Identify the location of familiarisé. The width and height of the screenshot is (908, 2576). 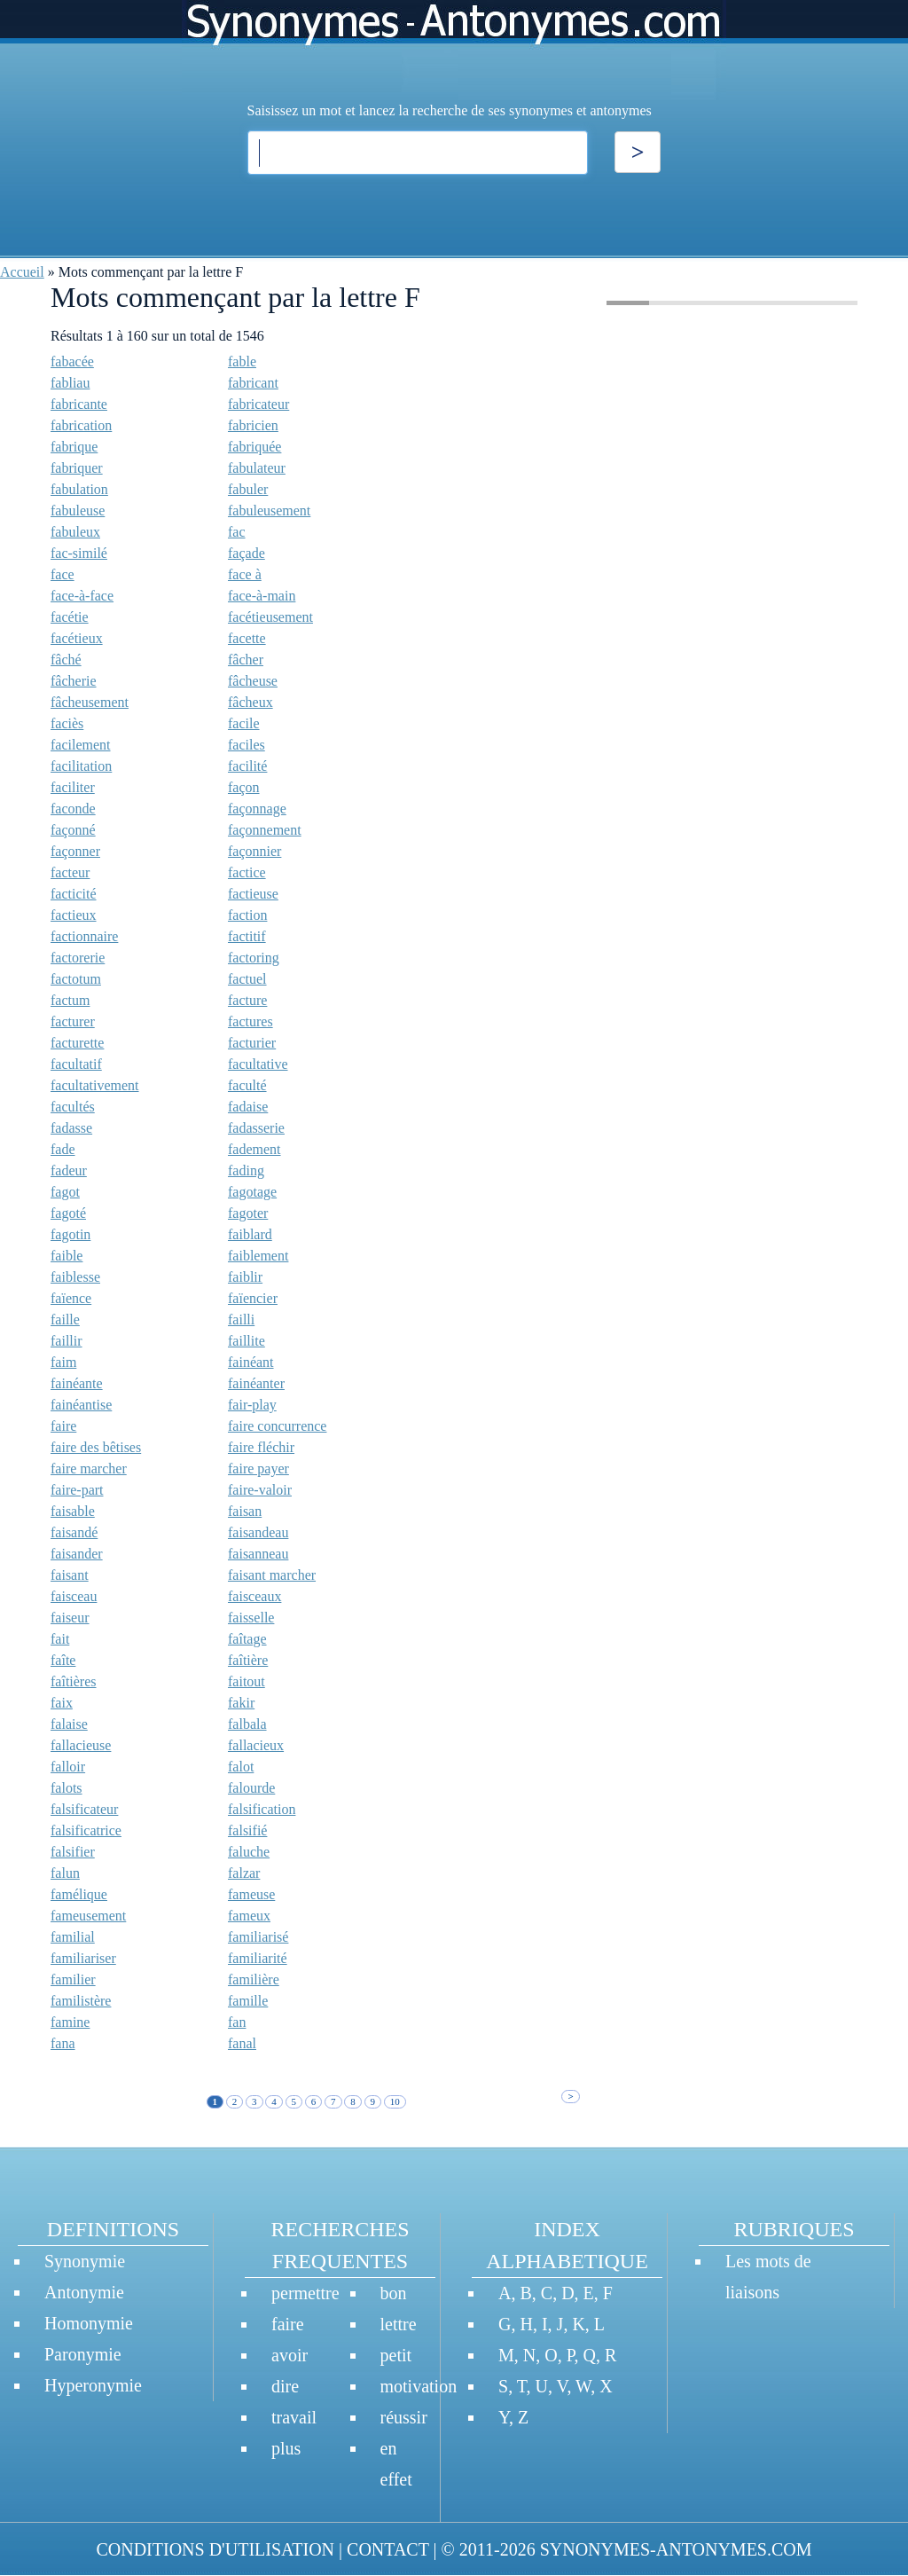
(258, 1936).